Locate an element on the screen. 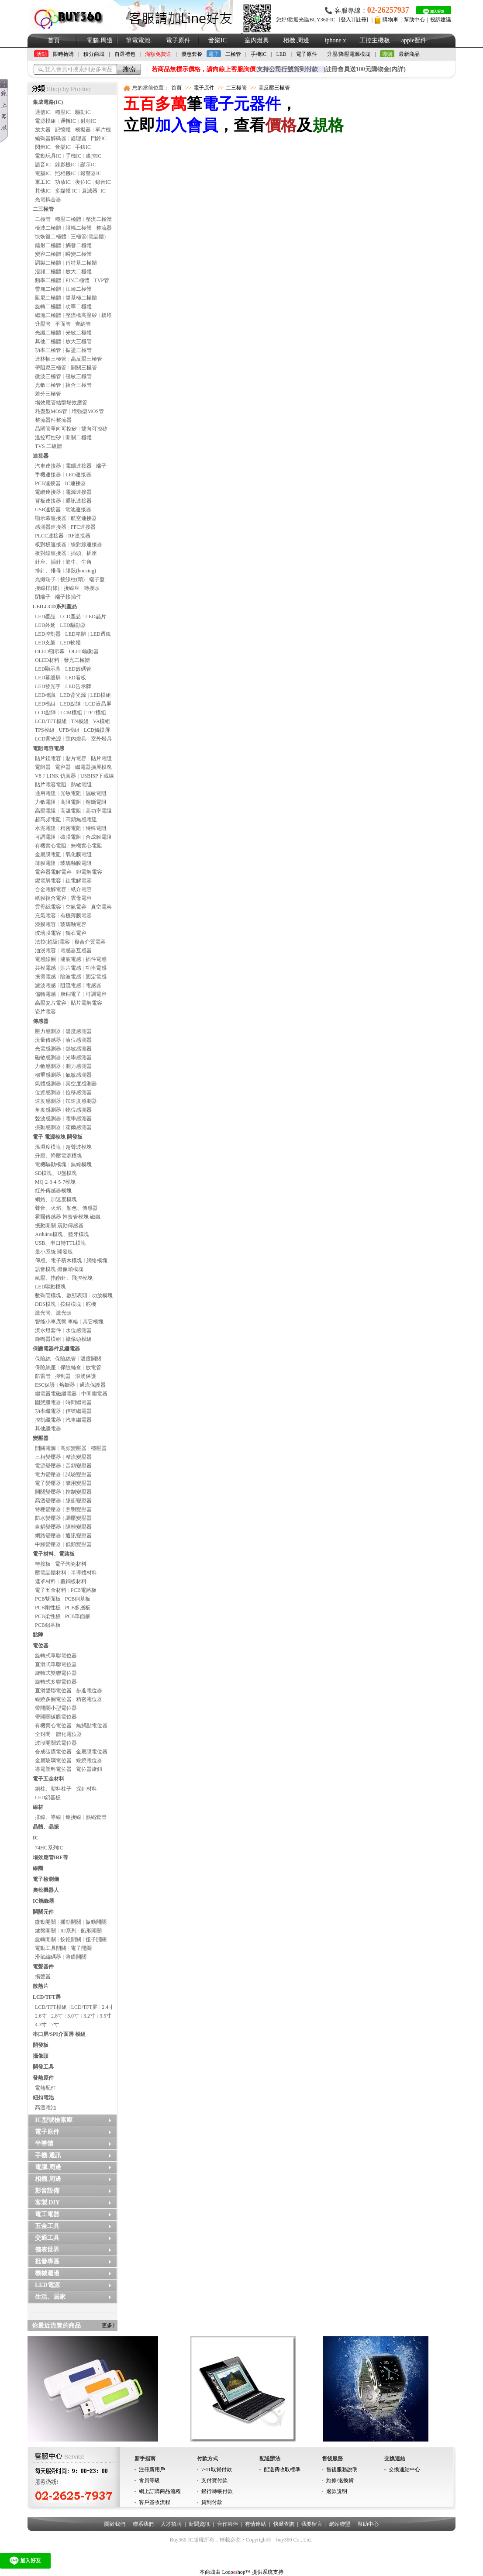 This screenshot has height=2576, width=483. LED電源 is located at coordinates (47, 2285).